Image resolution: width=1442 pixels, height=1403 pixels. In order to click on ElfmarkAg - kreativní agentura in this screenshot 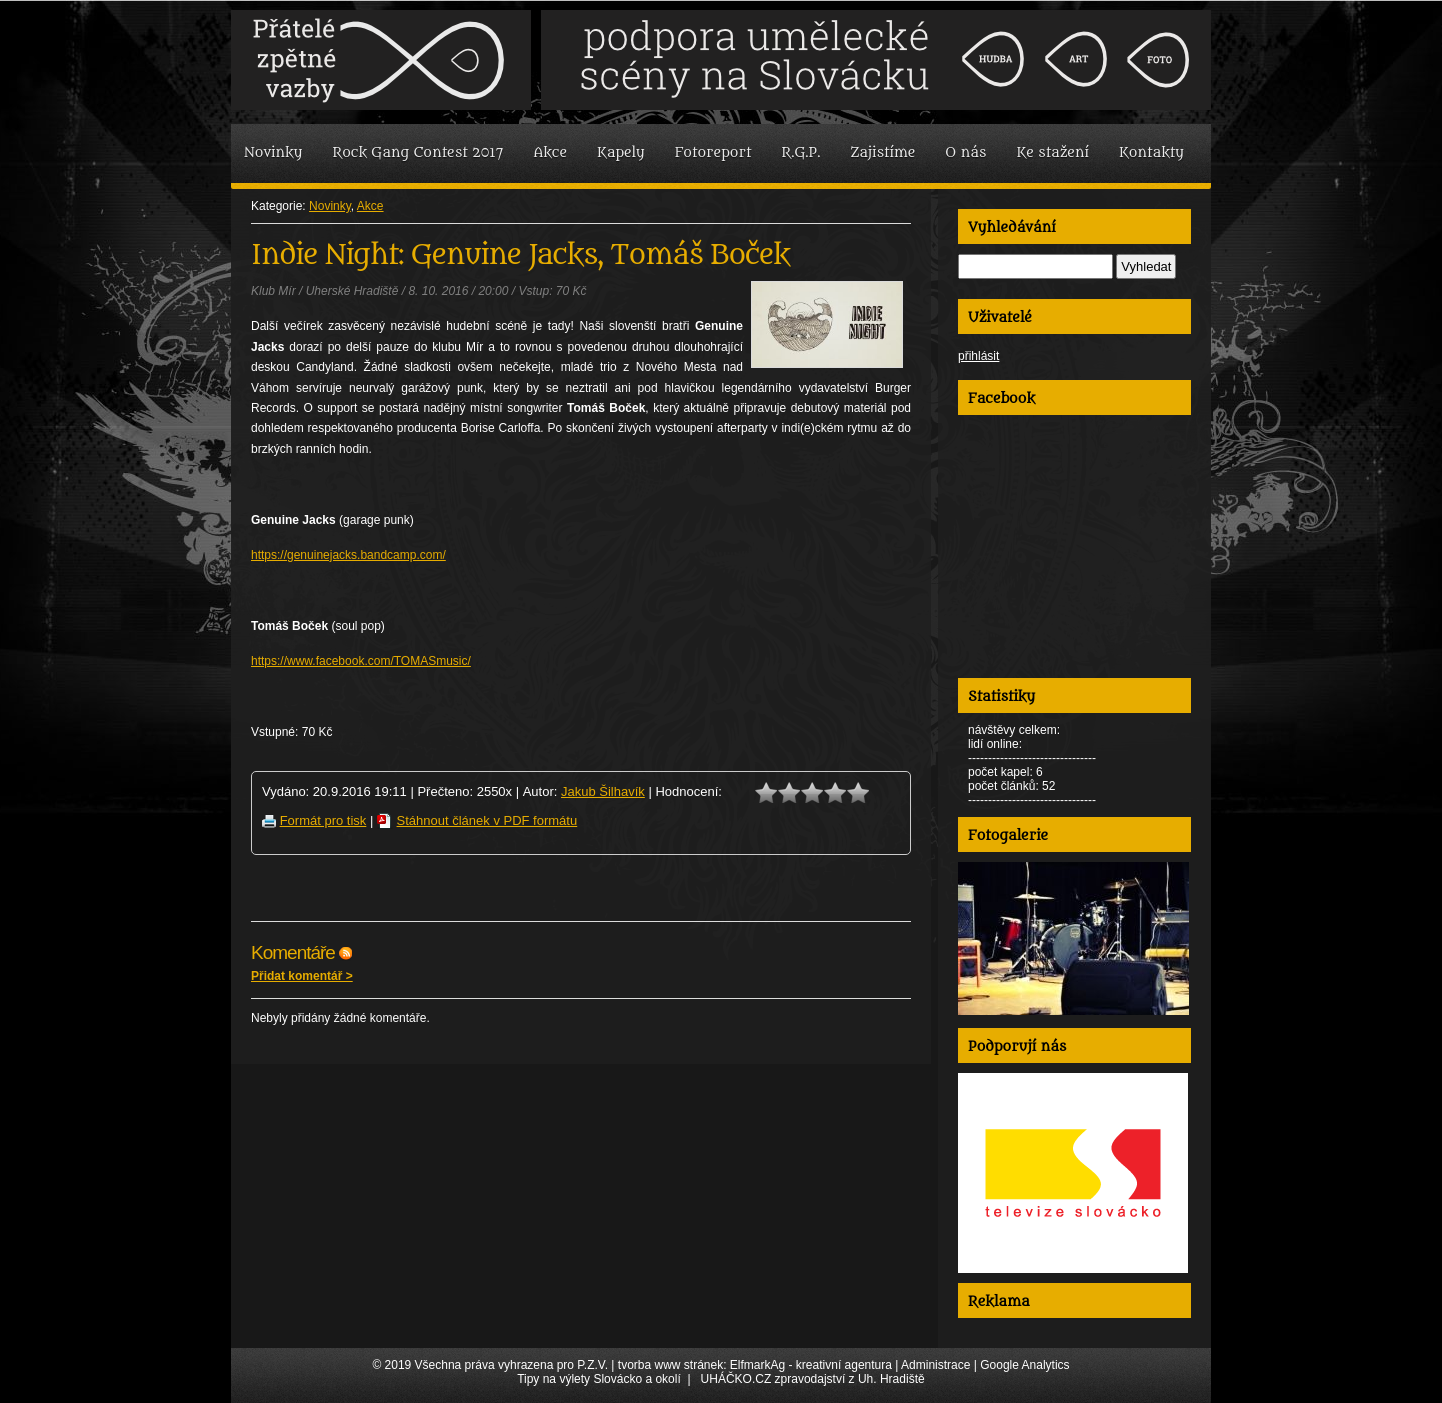, I will do `click(811, 1365)`.